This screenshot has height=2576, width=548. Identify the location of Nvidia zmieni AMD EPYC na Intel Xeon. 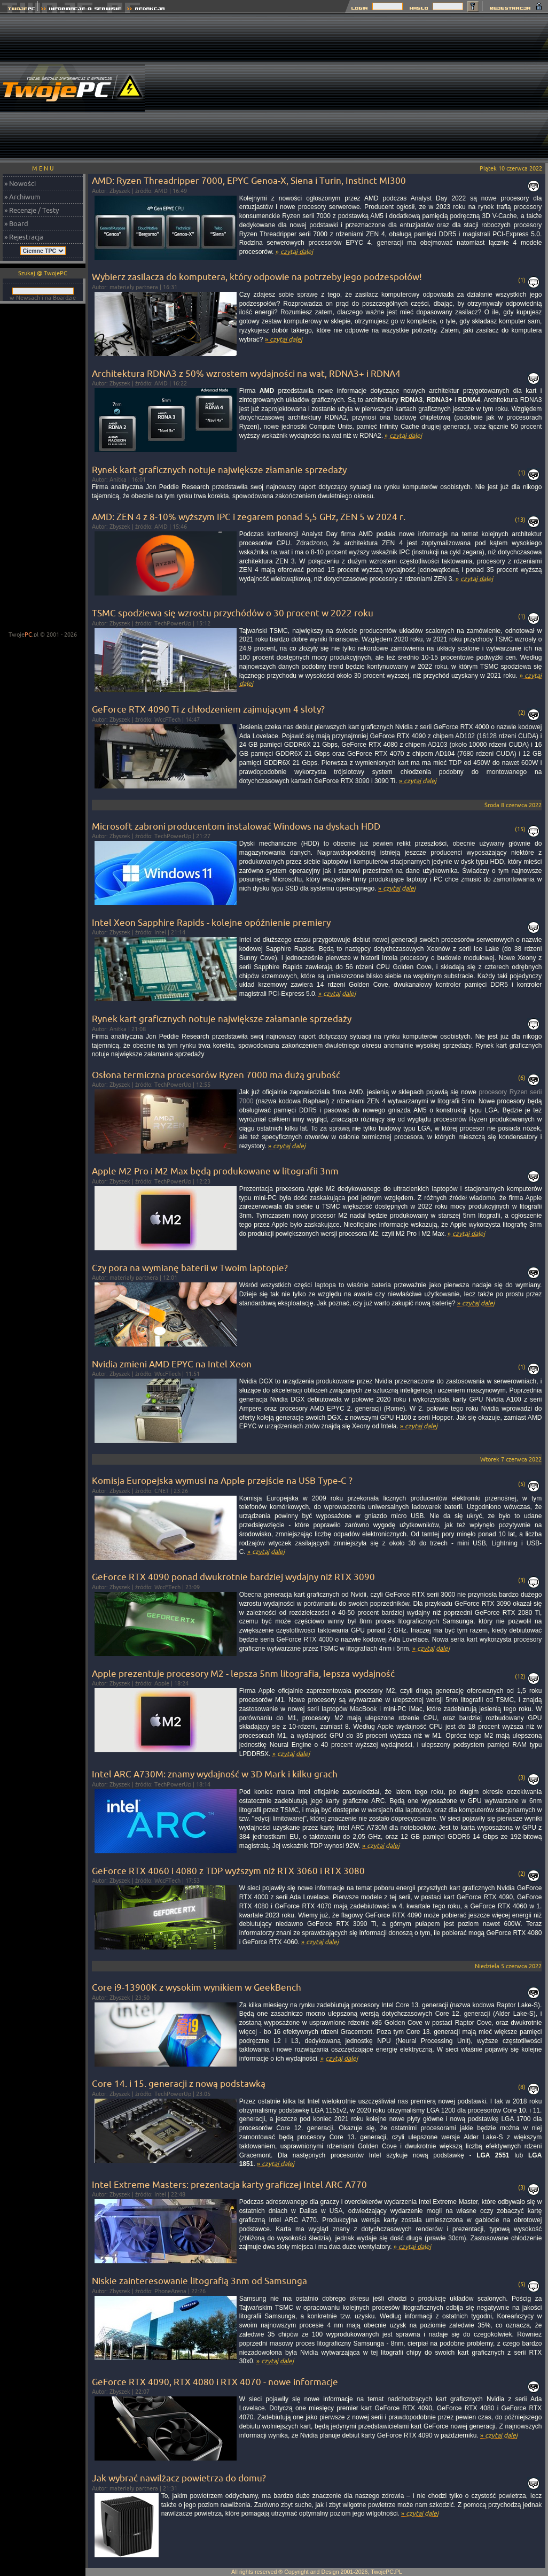
(172, 1364).